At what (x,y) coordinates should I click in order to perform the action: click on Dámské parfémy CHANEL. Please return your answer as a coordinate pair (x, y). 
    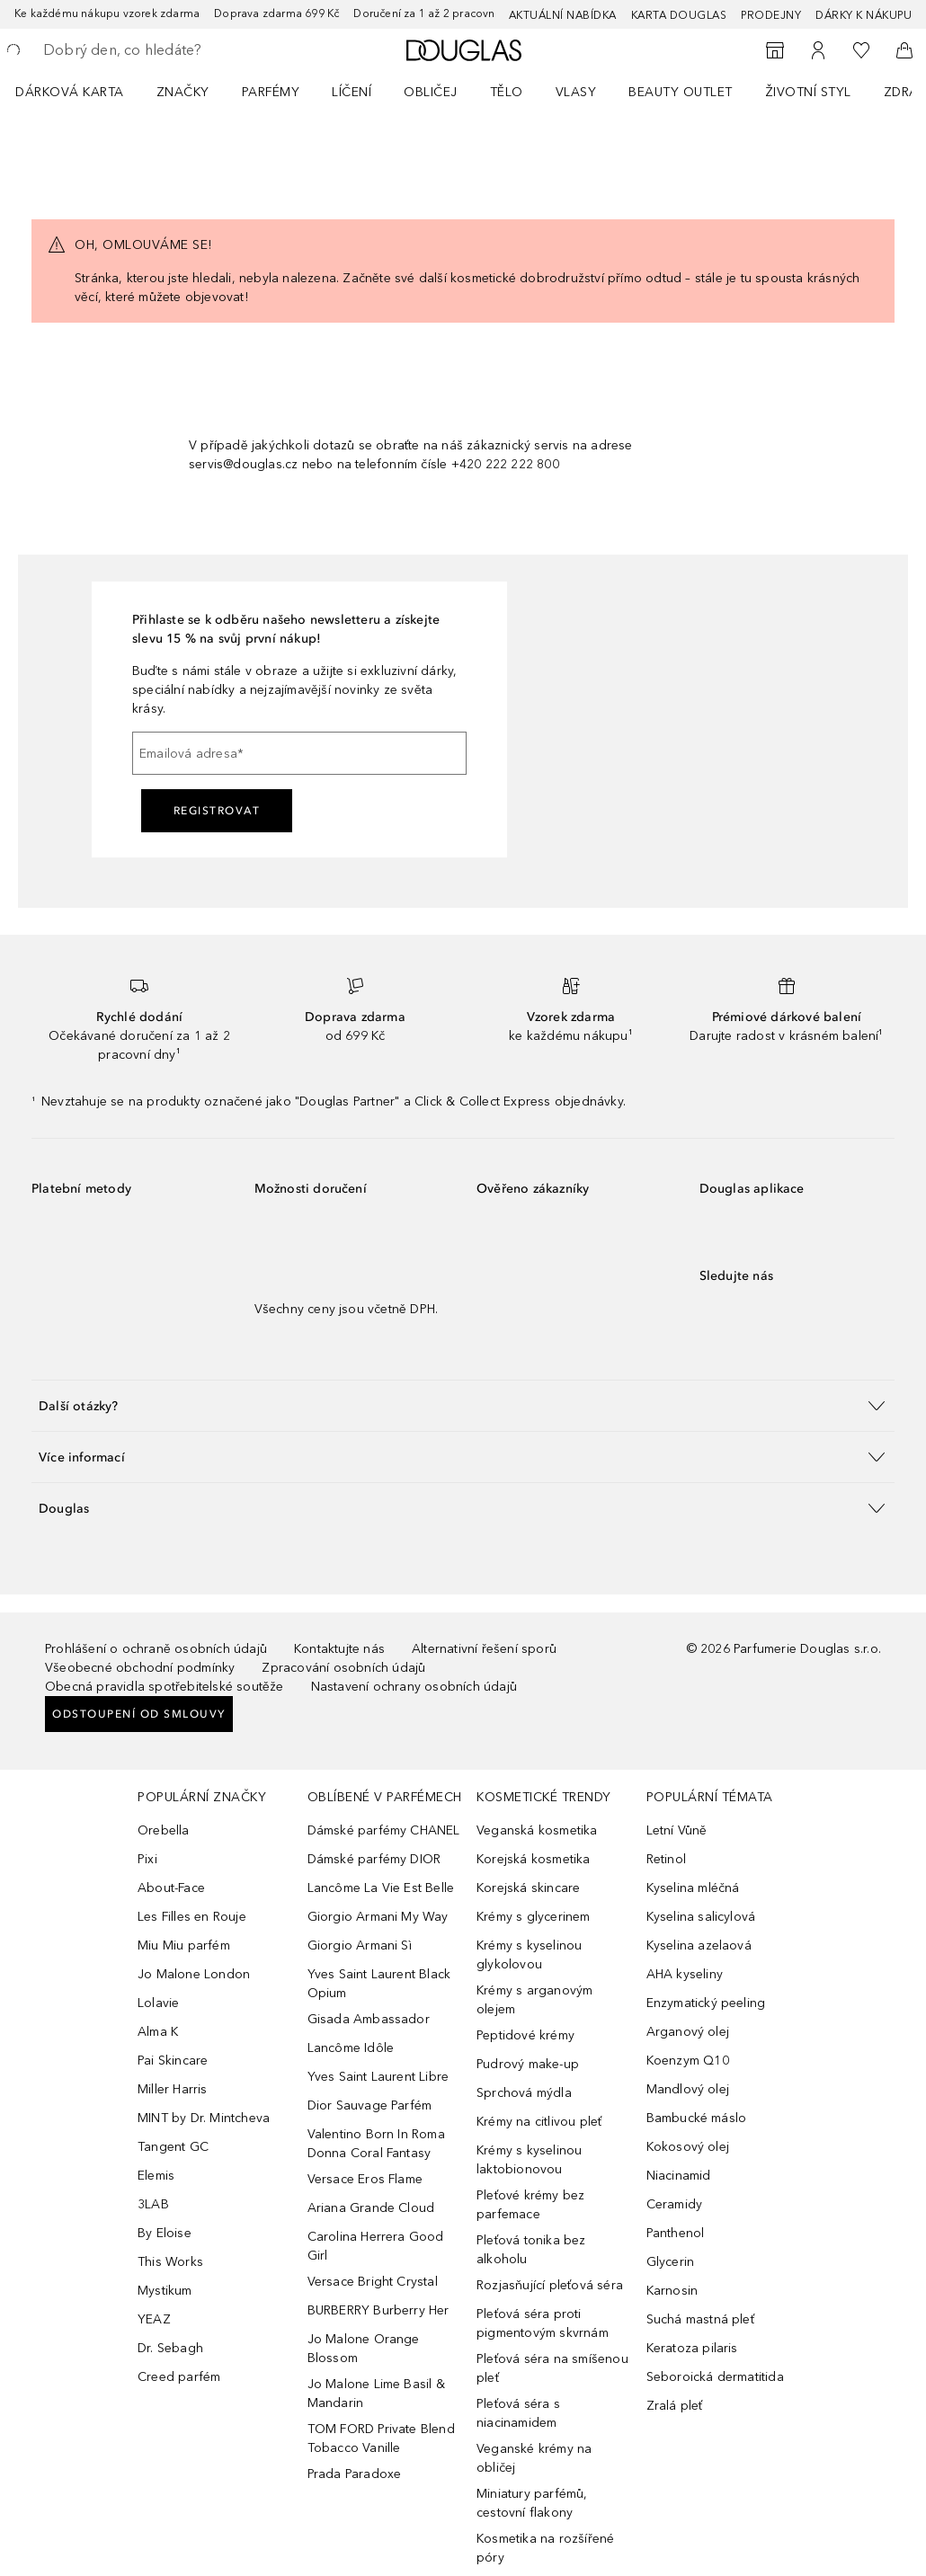
    Looking at the image, I should click on (383, 1830).